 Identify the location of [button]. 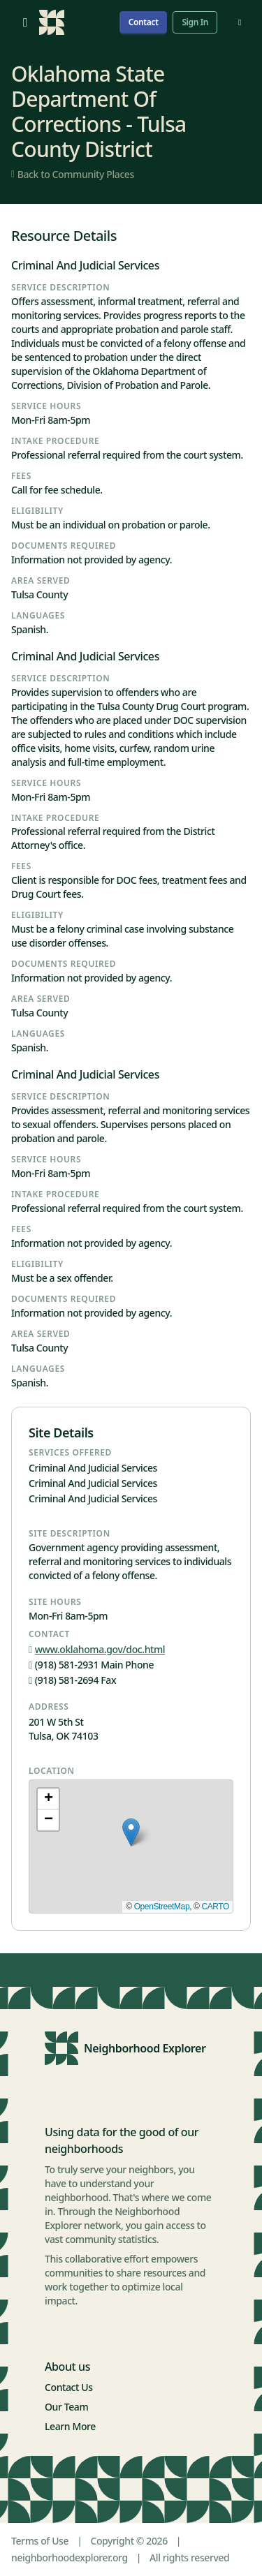
(131, 1832).